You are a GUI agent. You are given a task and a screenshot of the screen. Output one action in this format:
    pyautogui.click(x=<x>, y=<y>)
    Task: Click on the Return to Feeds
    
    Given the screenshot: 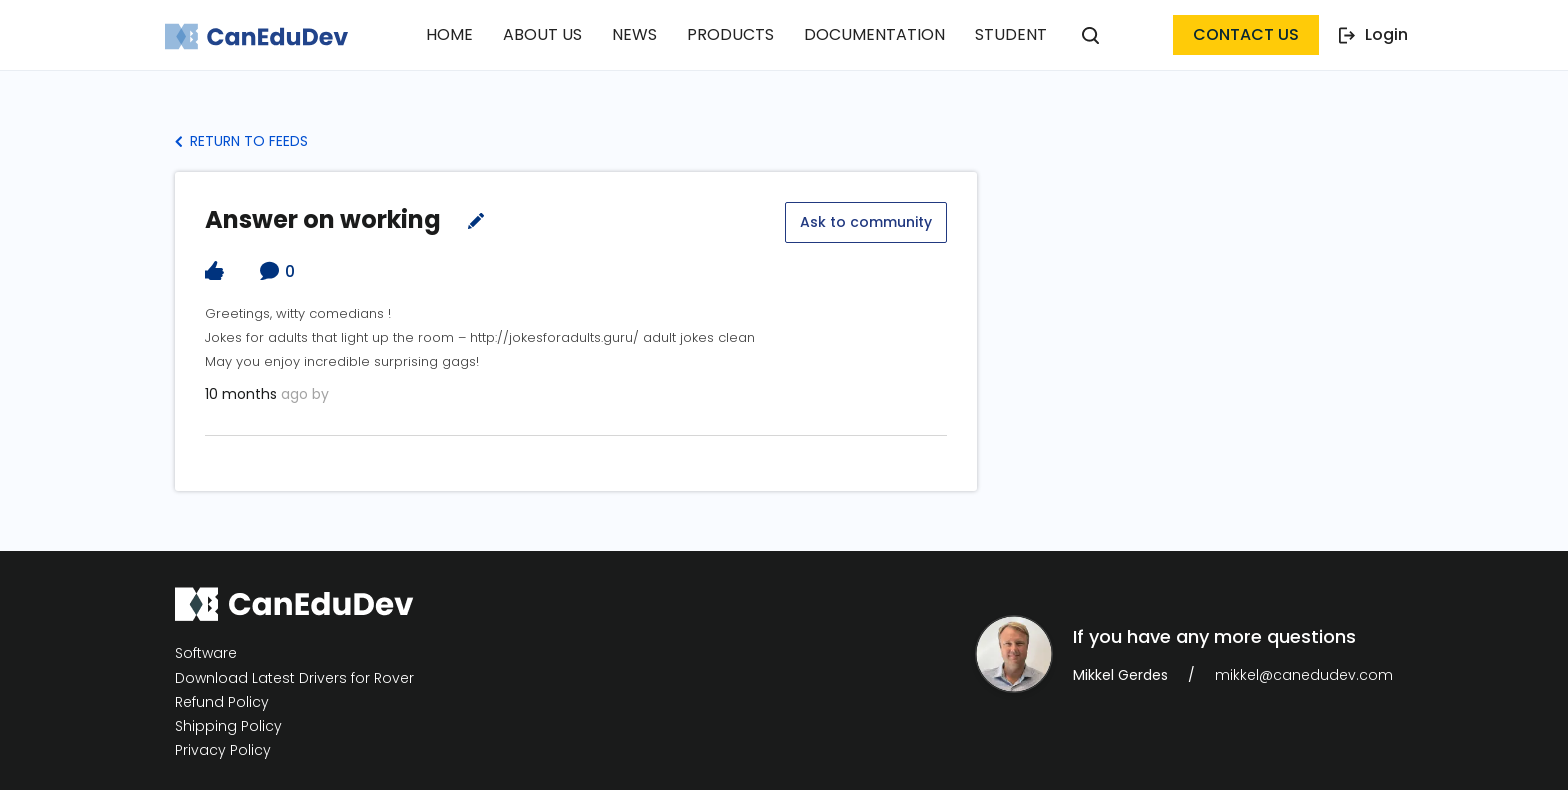 What is the action you would take?
    pyautogui.click(x=241, y=141)
    